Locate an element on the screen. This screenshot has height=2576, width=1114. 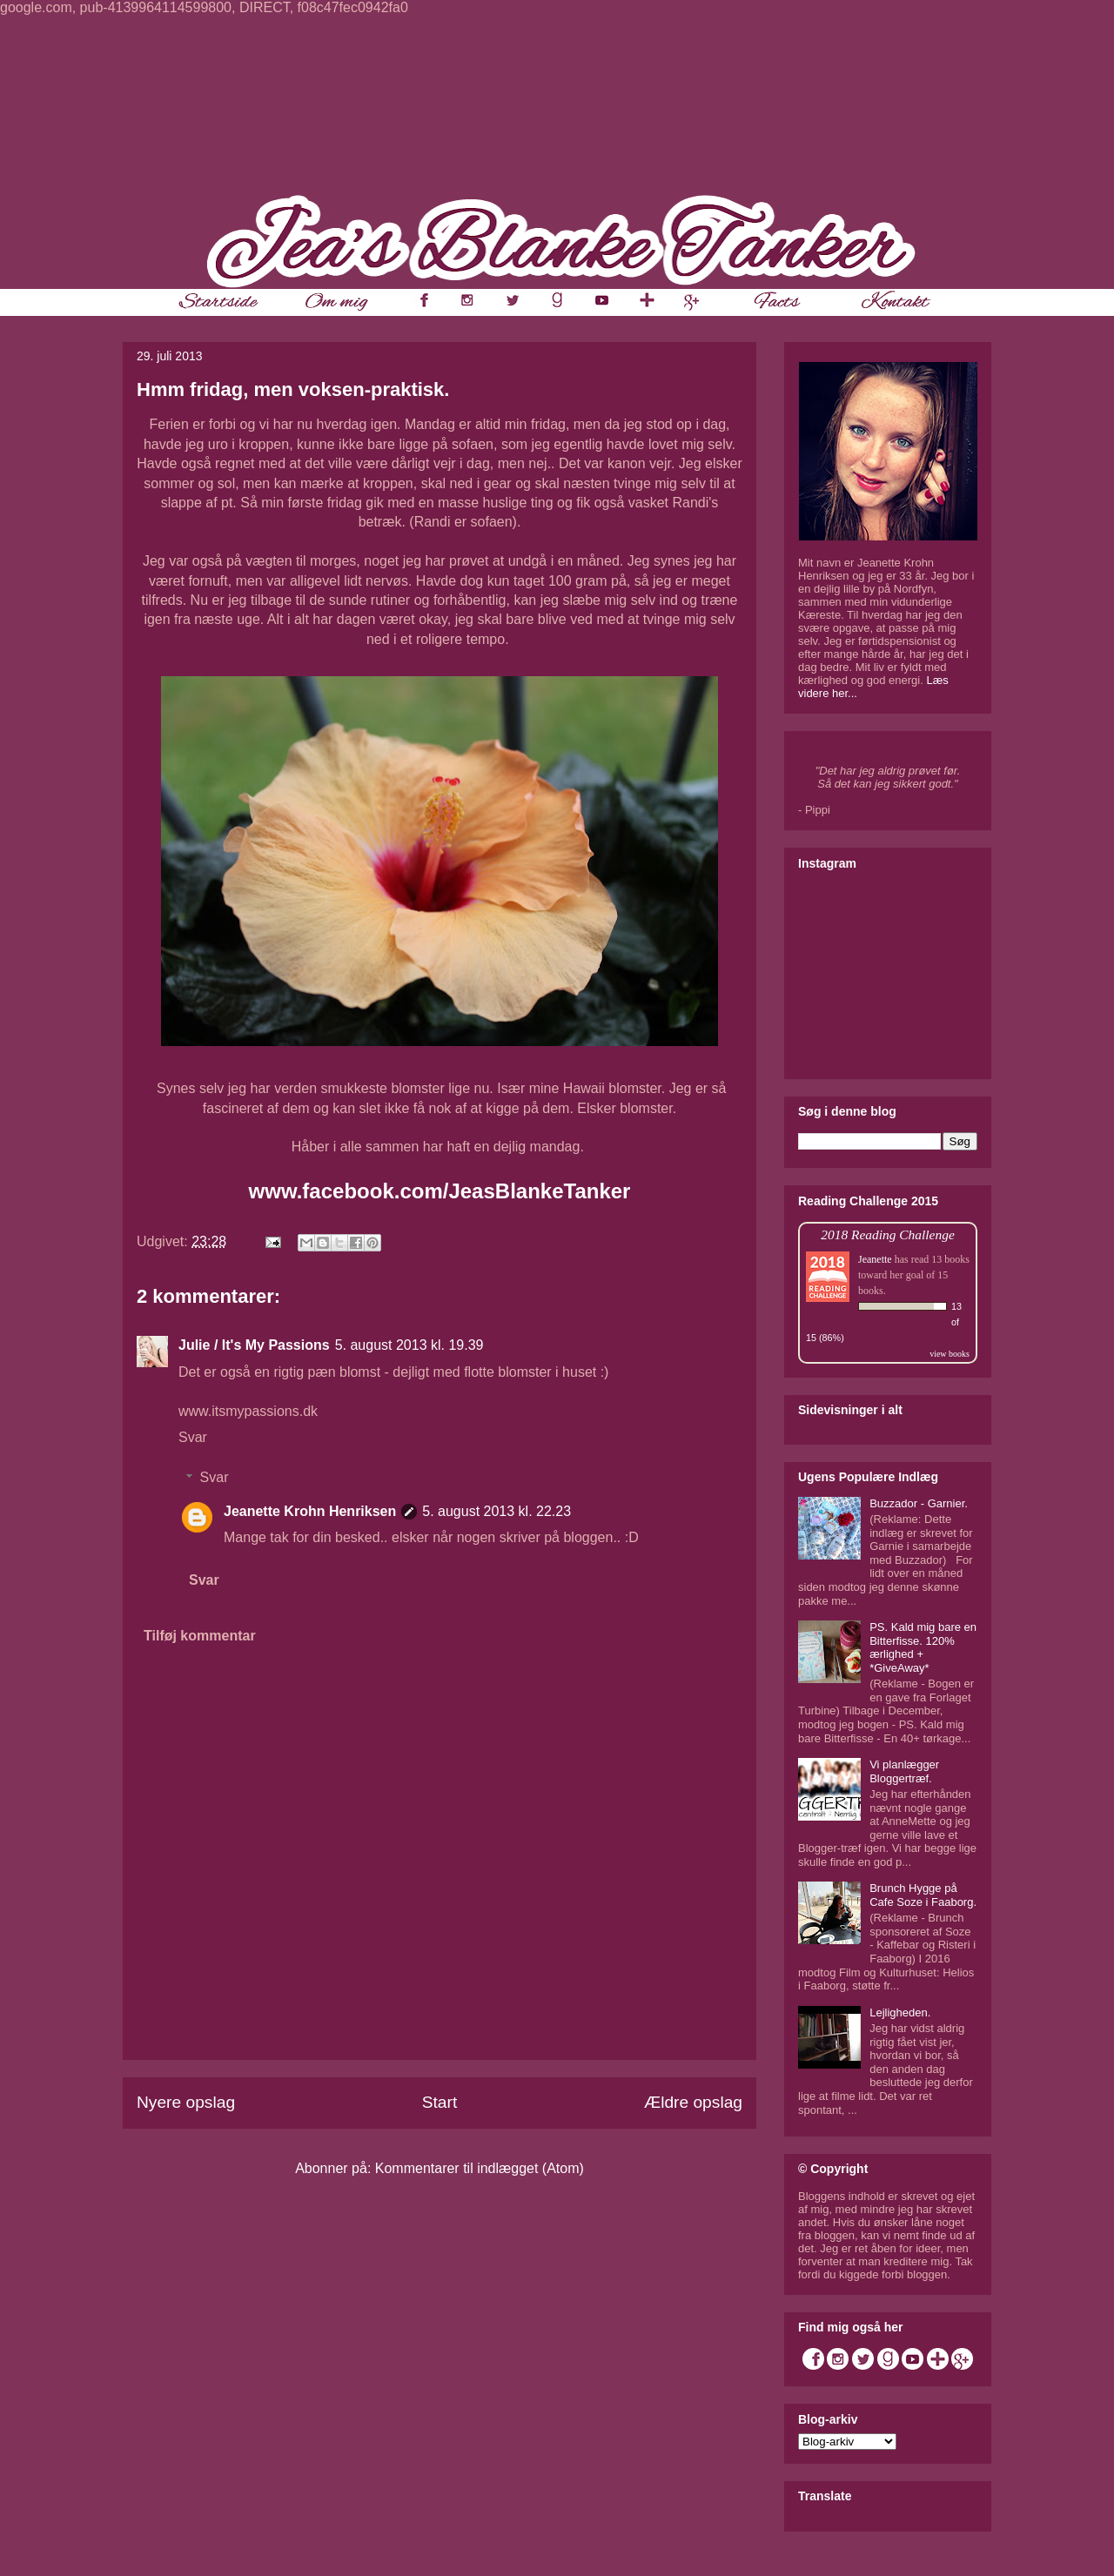
Tilføj kommentar is located at coordinates (200, 1635).